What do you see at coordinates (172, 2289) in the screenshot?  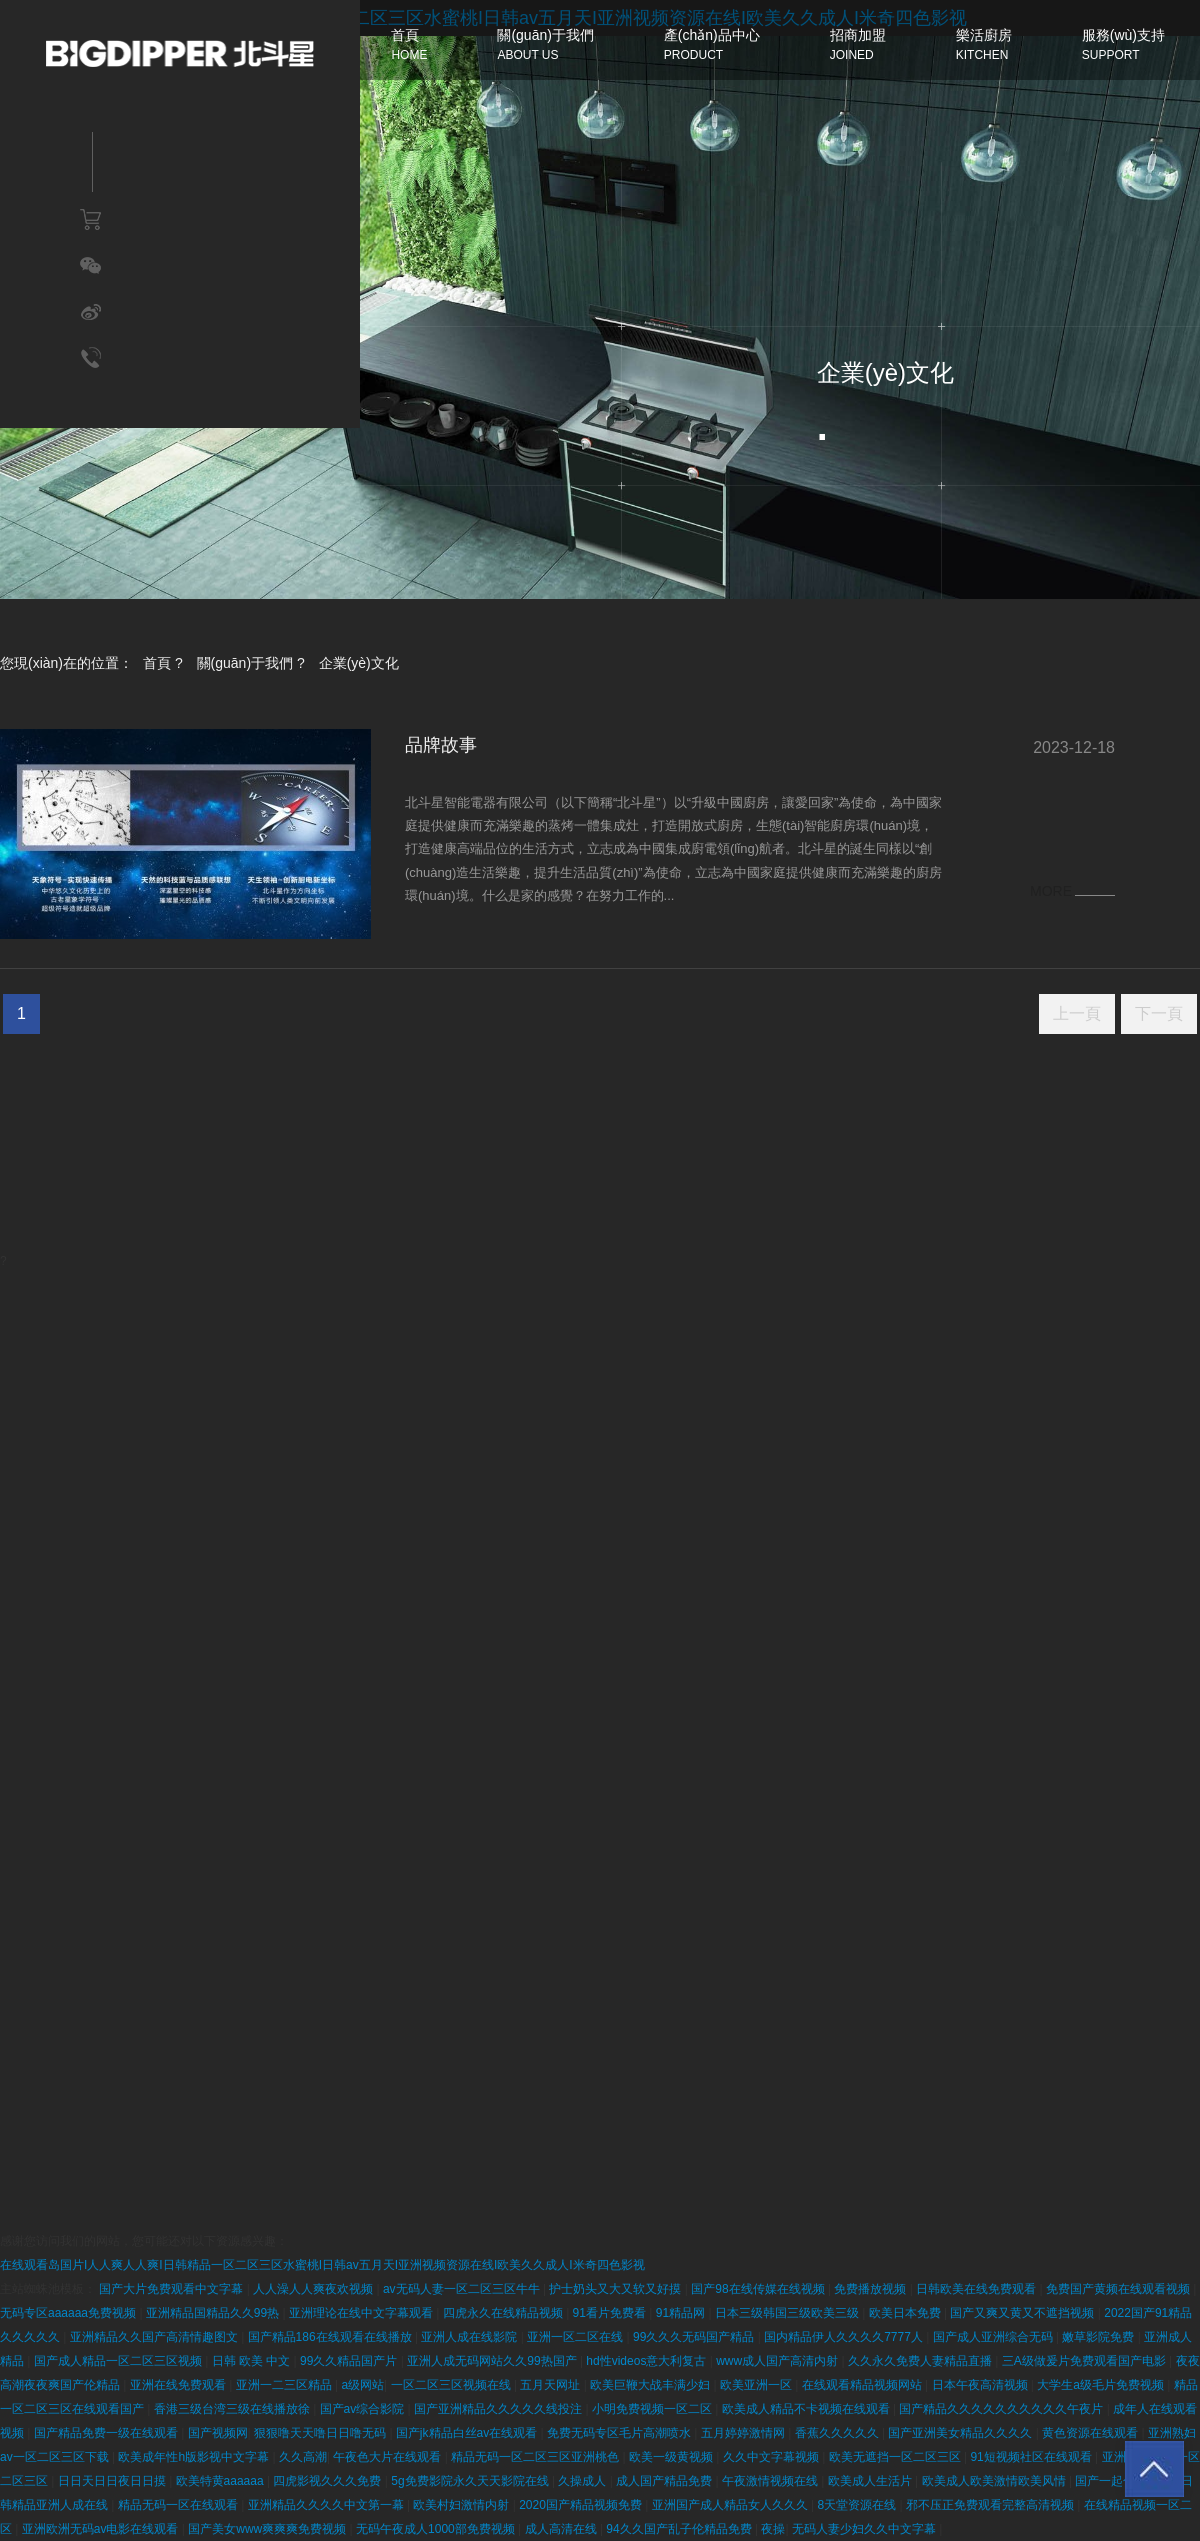 I see `国产大片免费观看中文字幕` at bounding box center [172, 2289].